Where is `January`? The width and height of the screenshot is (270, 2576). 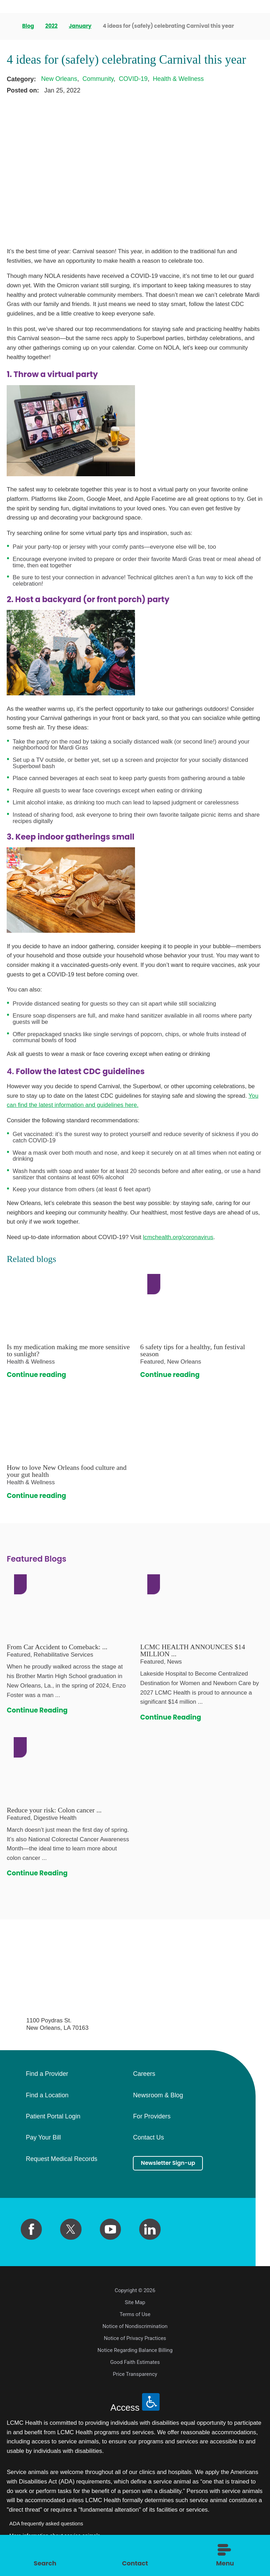
January is located at coordinates (81, 26).